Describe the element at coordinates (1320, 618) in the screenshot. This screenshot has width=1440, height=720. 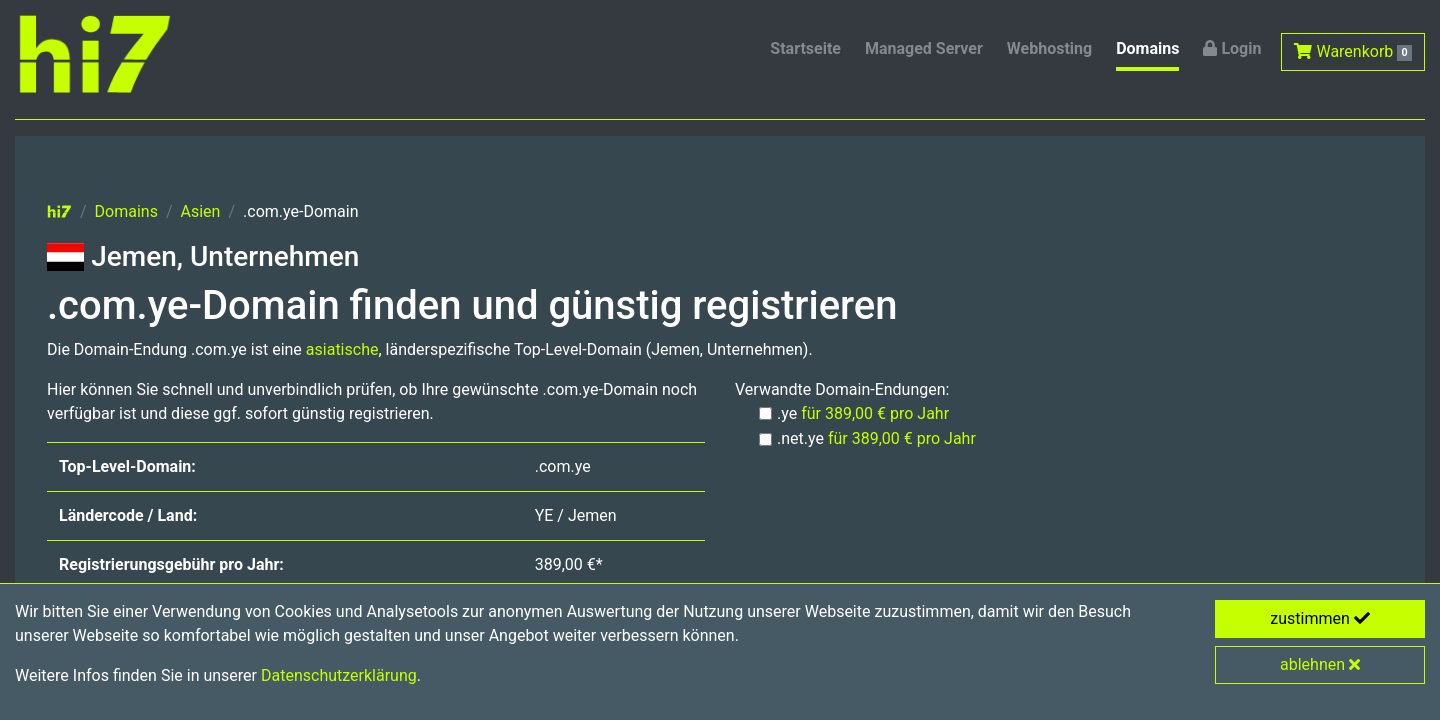
I see `zustimmen` at that location.